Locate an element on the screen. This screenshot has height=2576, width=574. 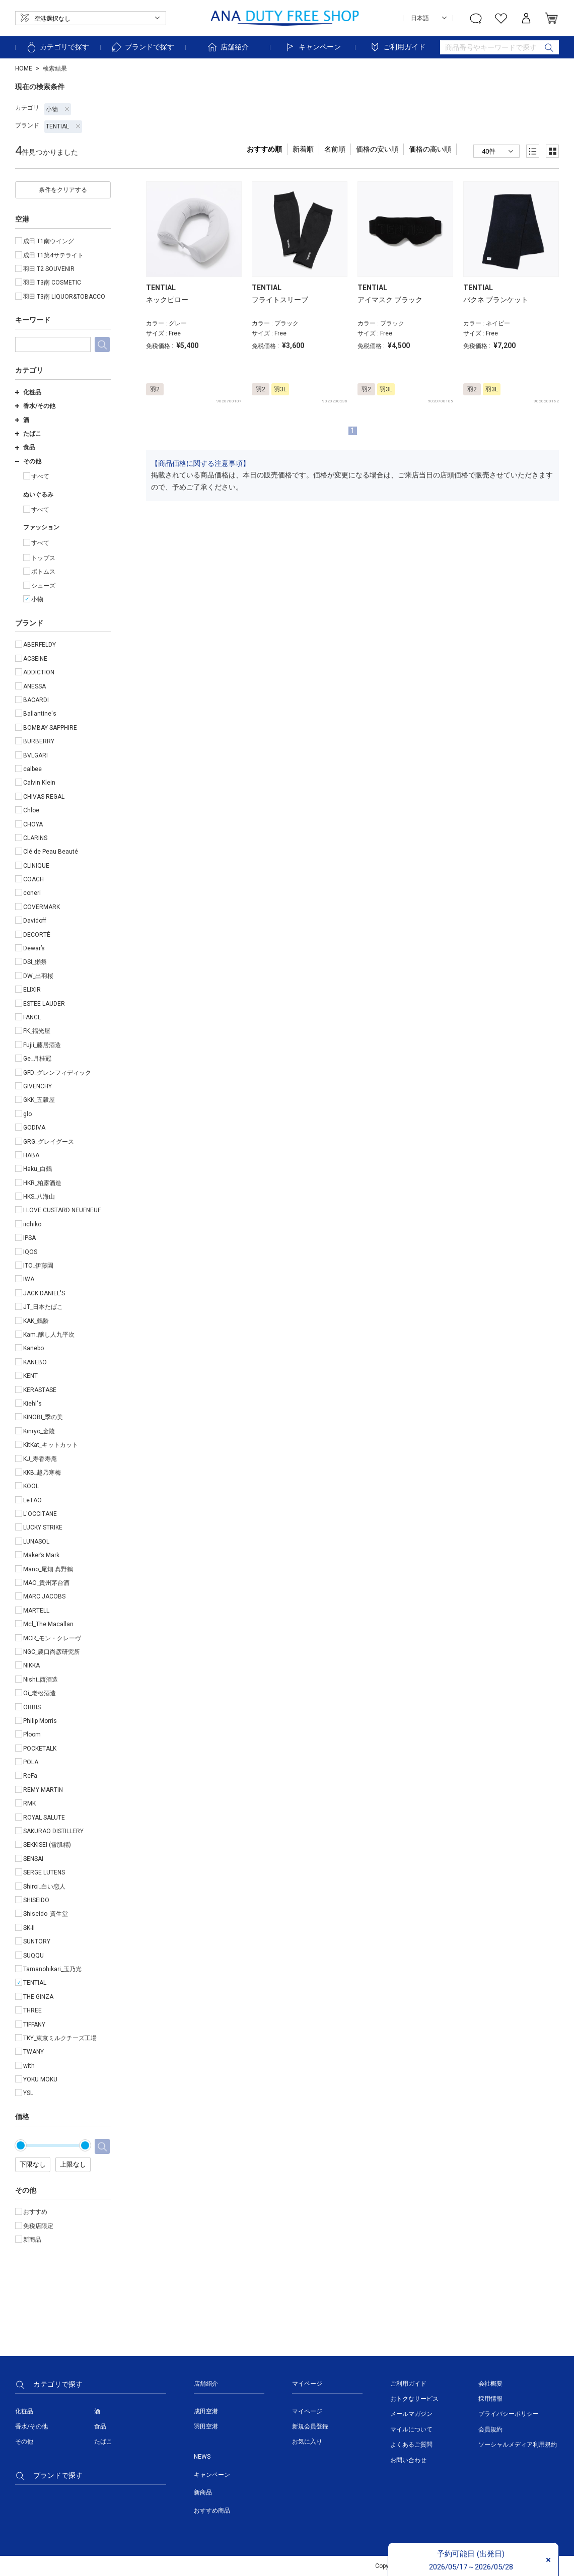
Ploom is located at coordinates (32, 1734).